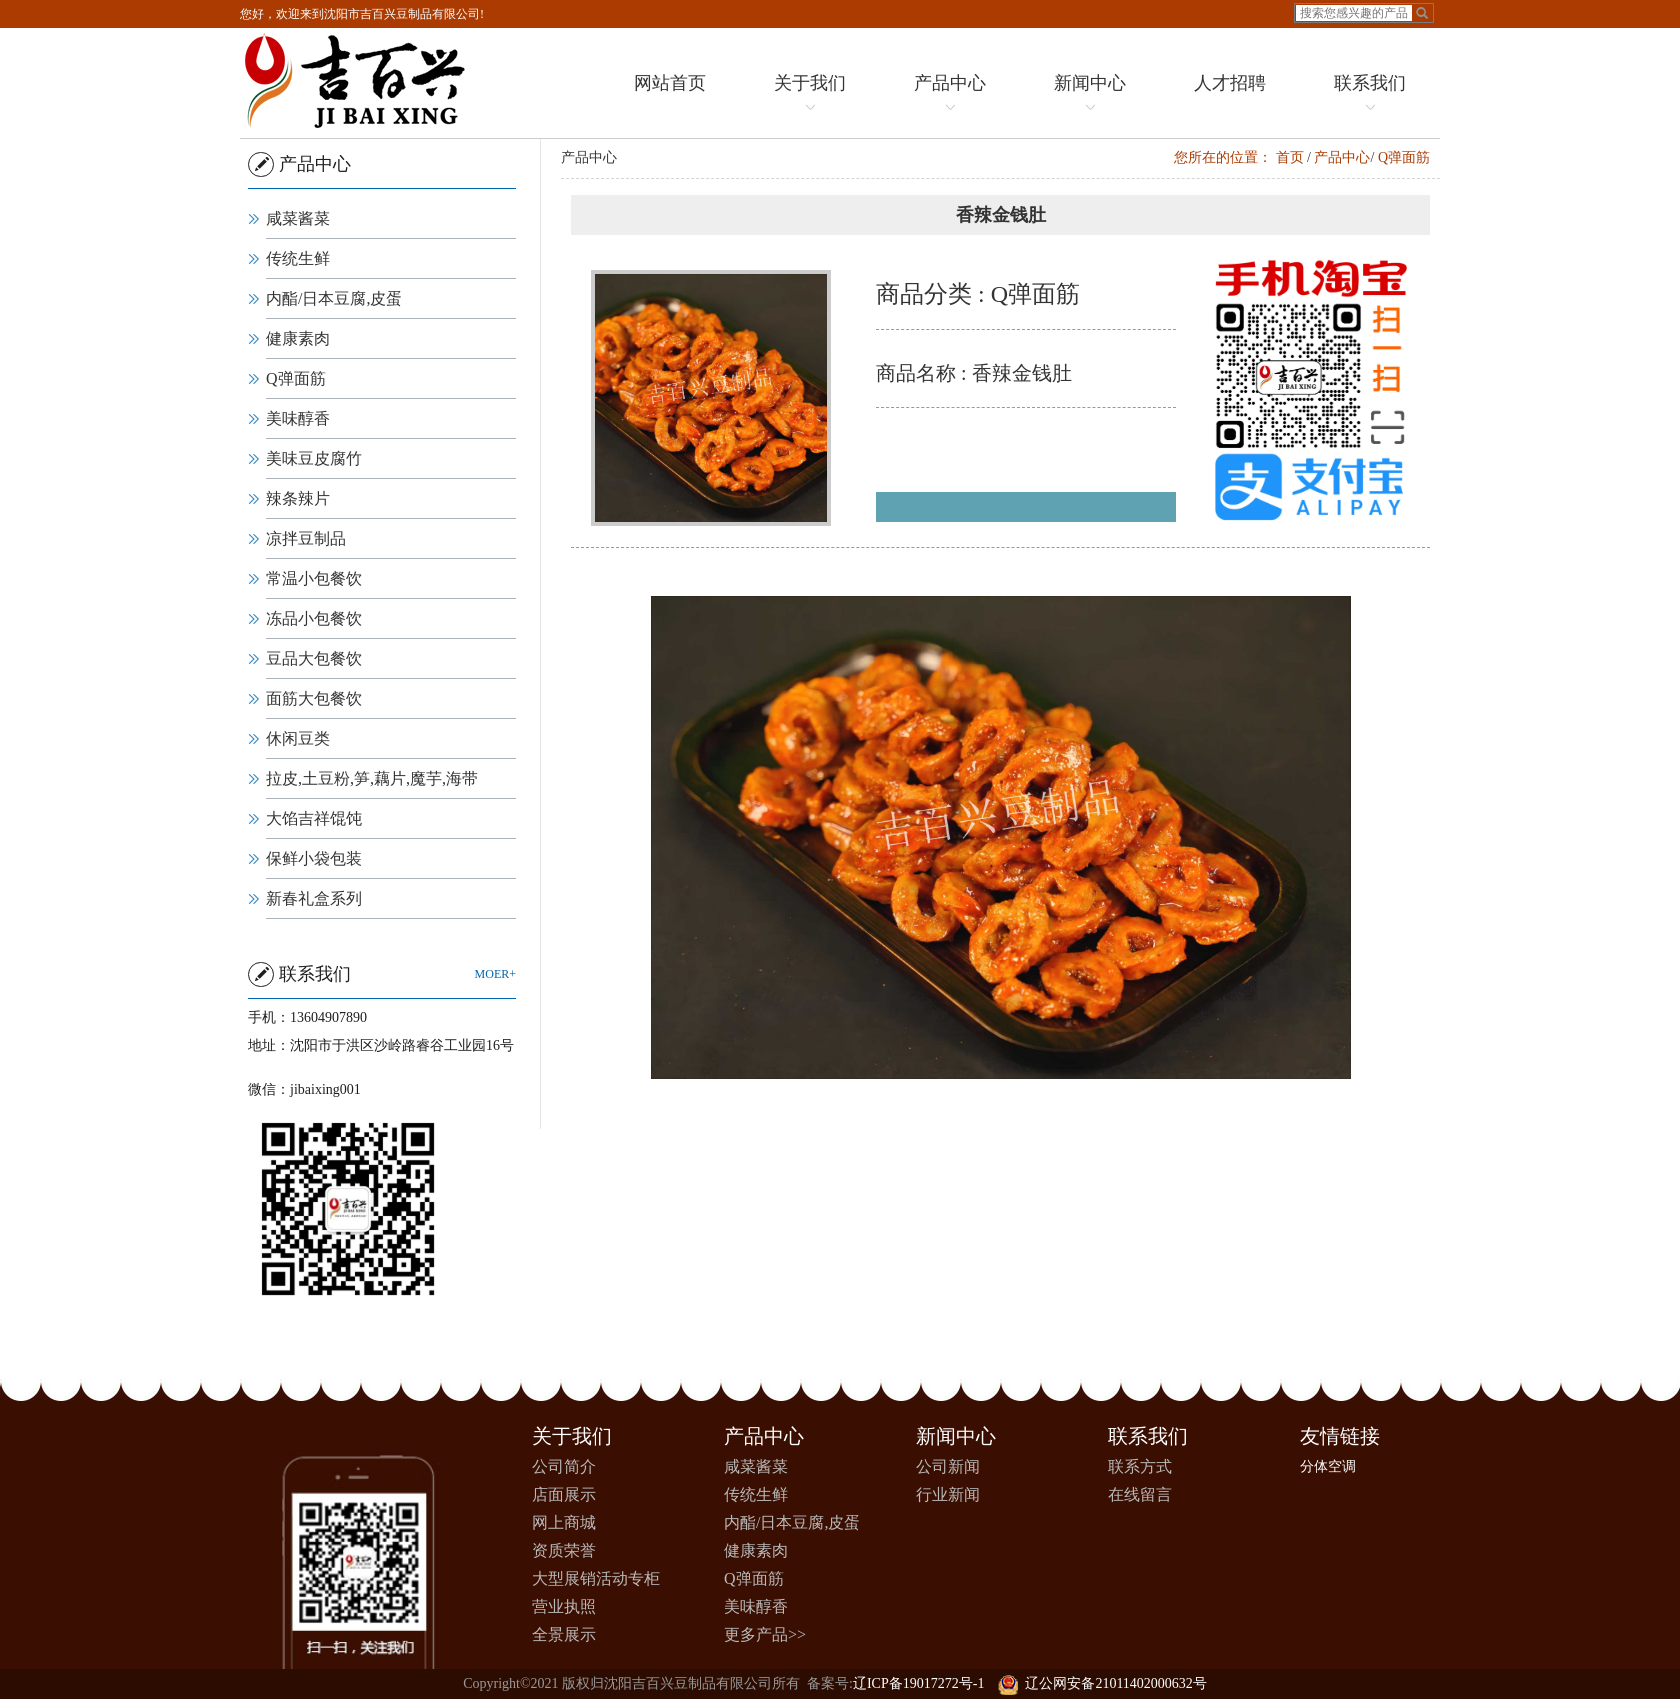  What do you see at coordinates (488, 974) in the screenshot?
I see `moer+` at bounding box center [488, 974].